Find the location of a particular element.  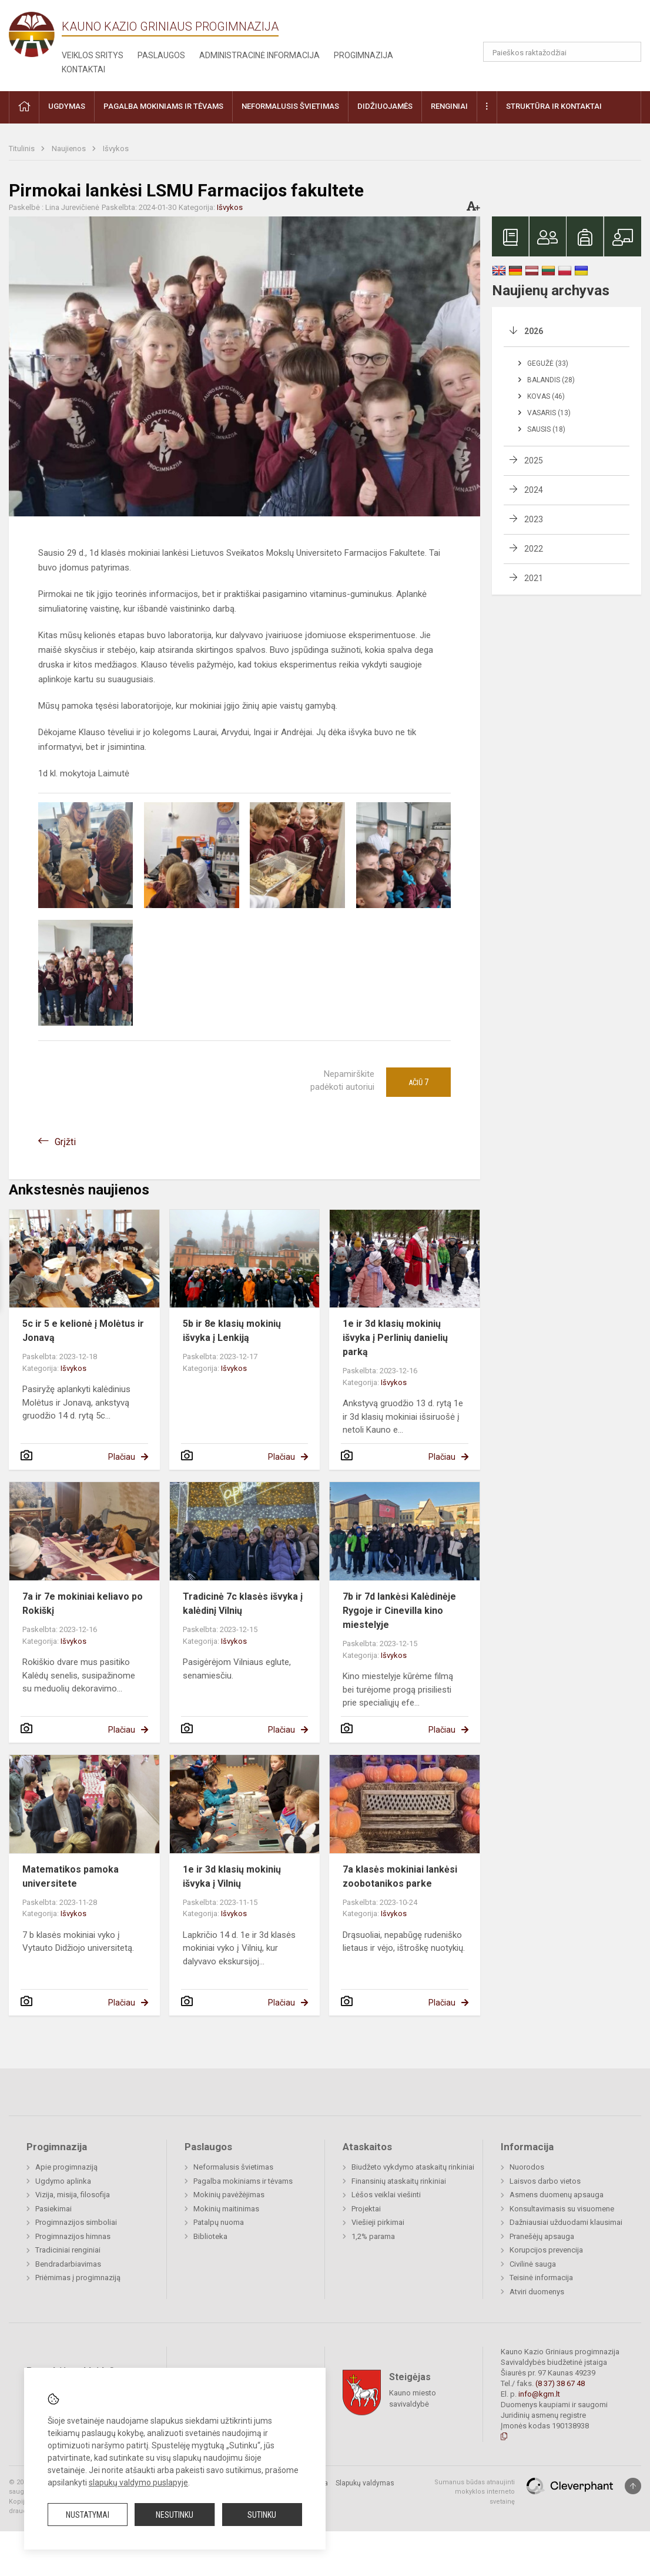

Kovas (46) is located at coordinates (546, 396).